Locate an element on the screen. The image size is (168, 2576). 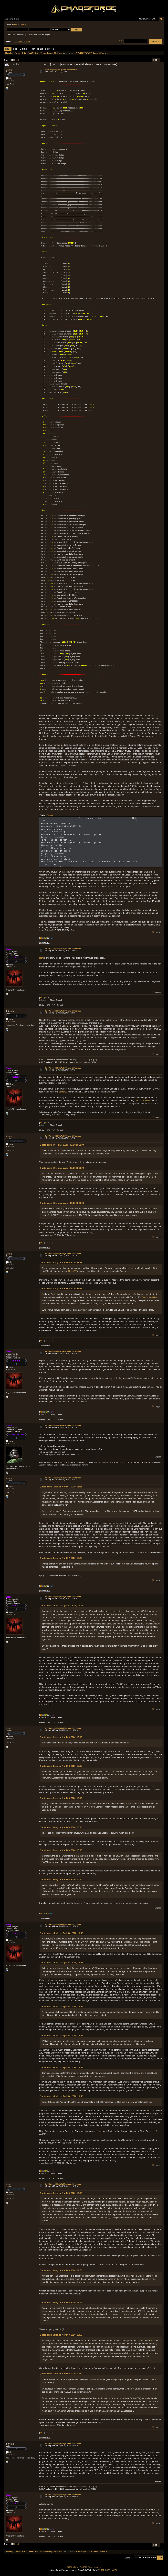
Game Hunter is located at coordinates (68, 53).